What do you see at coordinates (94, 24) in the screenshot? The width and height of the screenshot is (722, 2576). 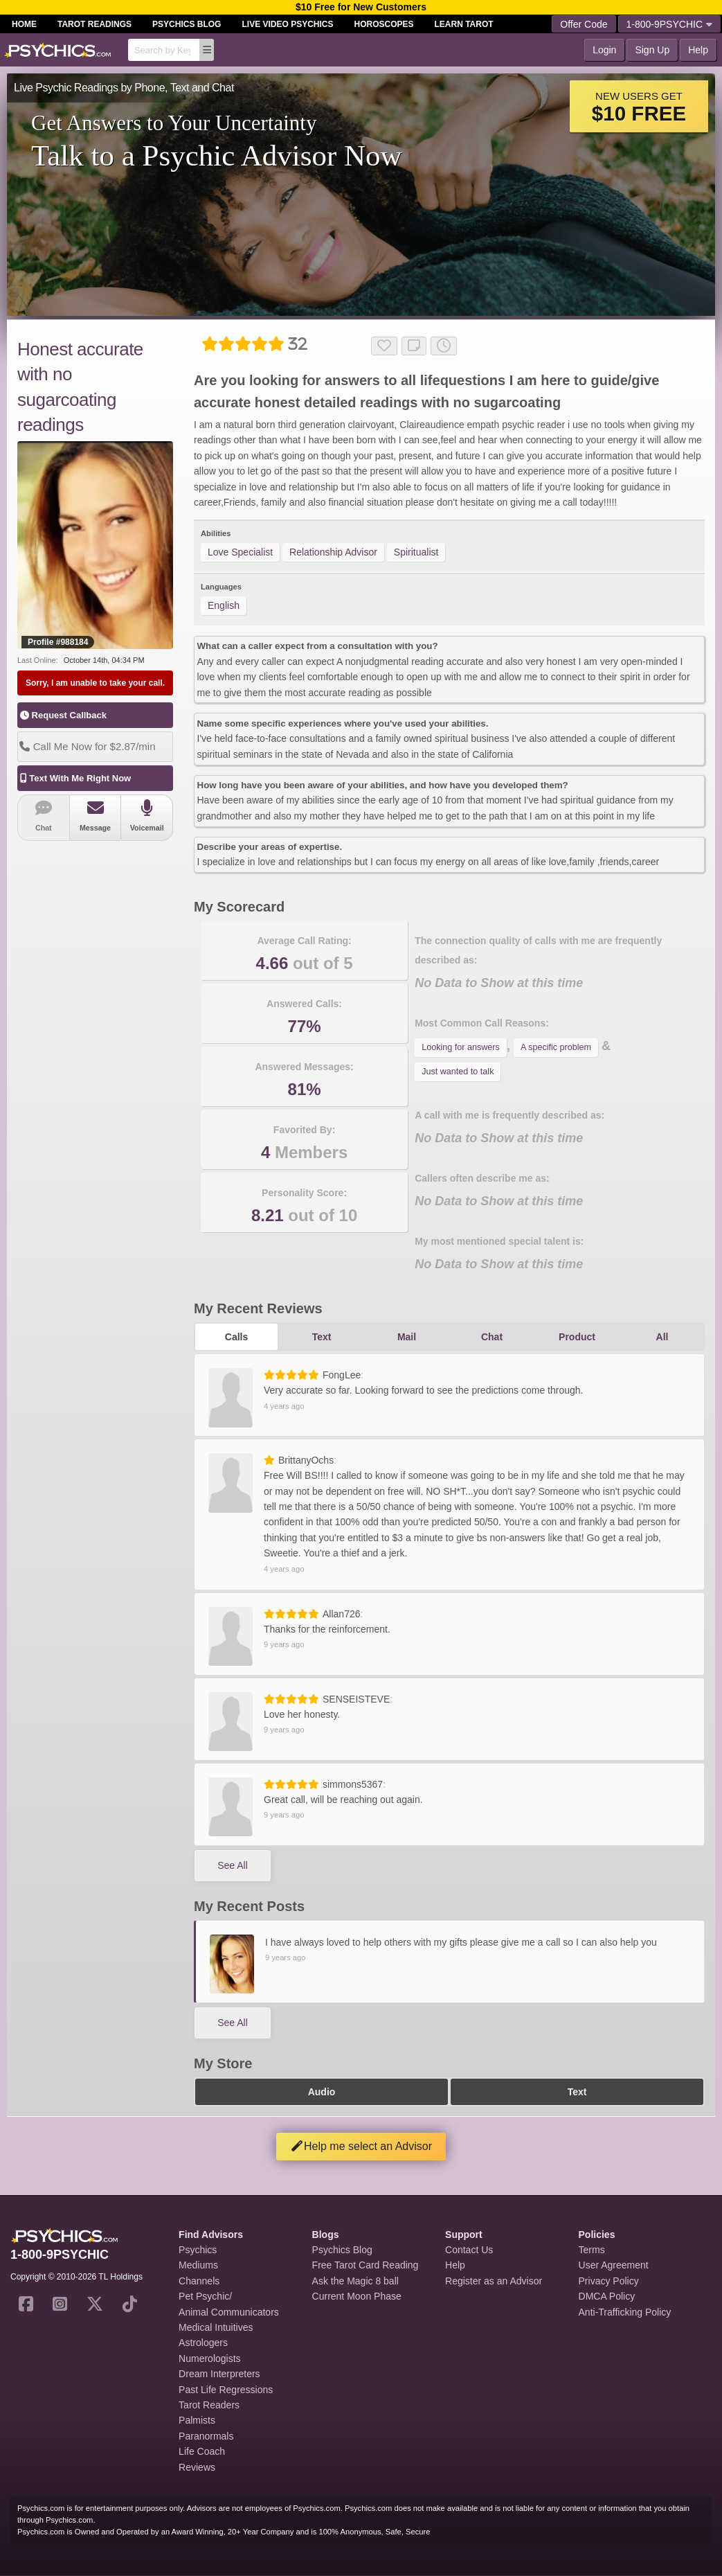 I see `Tarot Readings` at bounding box center [94, 24].